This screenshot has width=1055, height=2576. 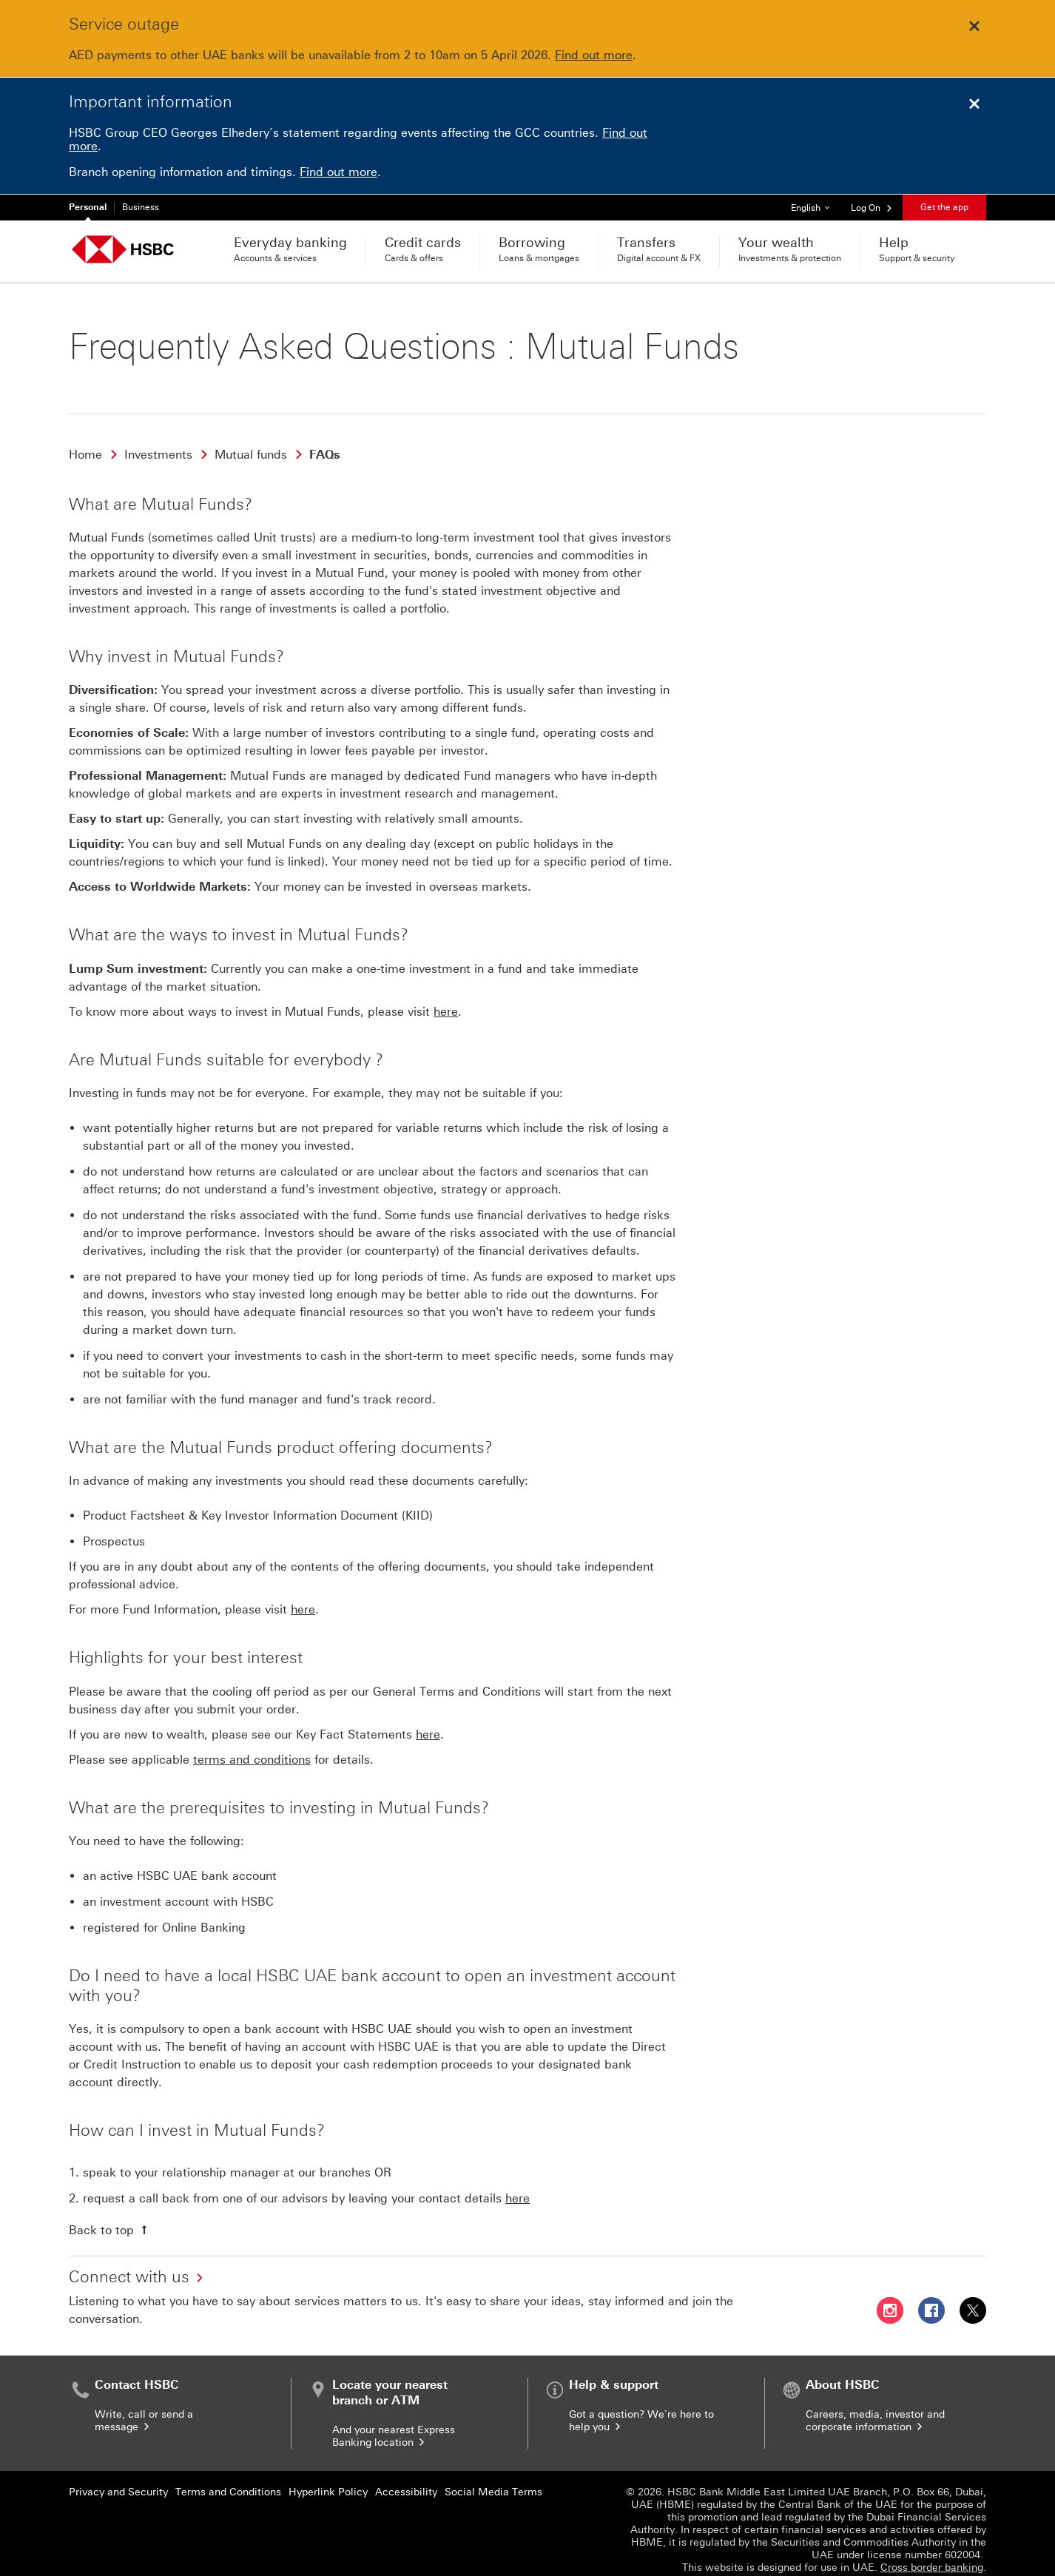 I want to click on Hyperlink Policy, so click(x=328, y=2479).